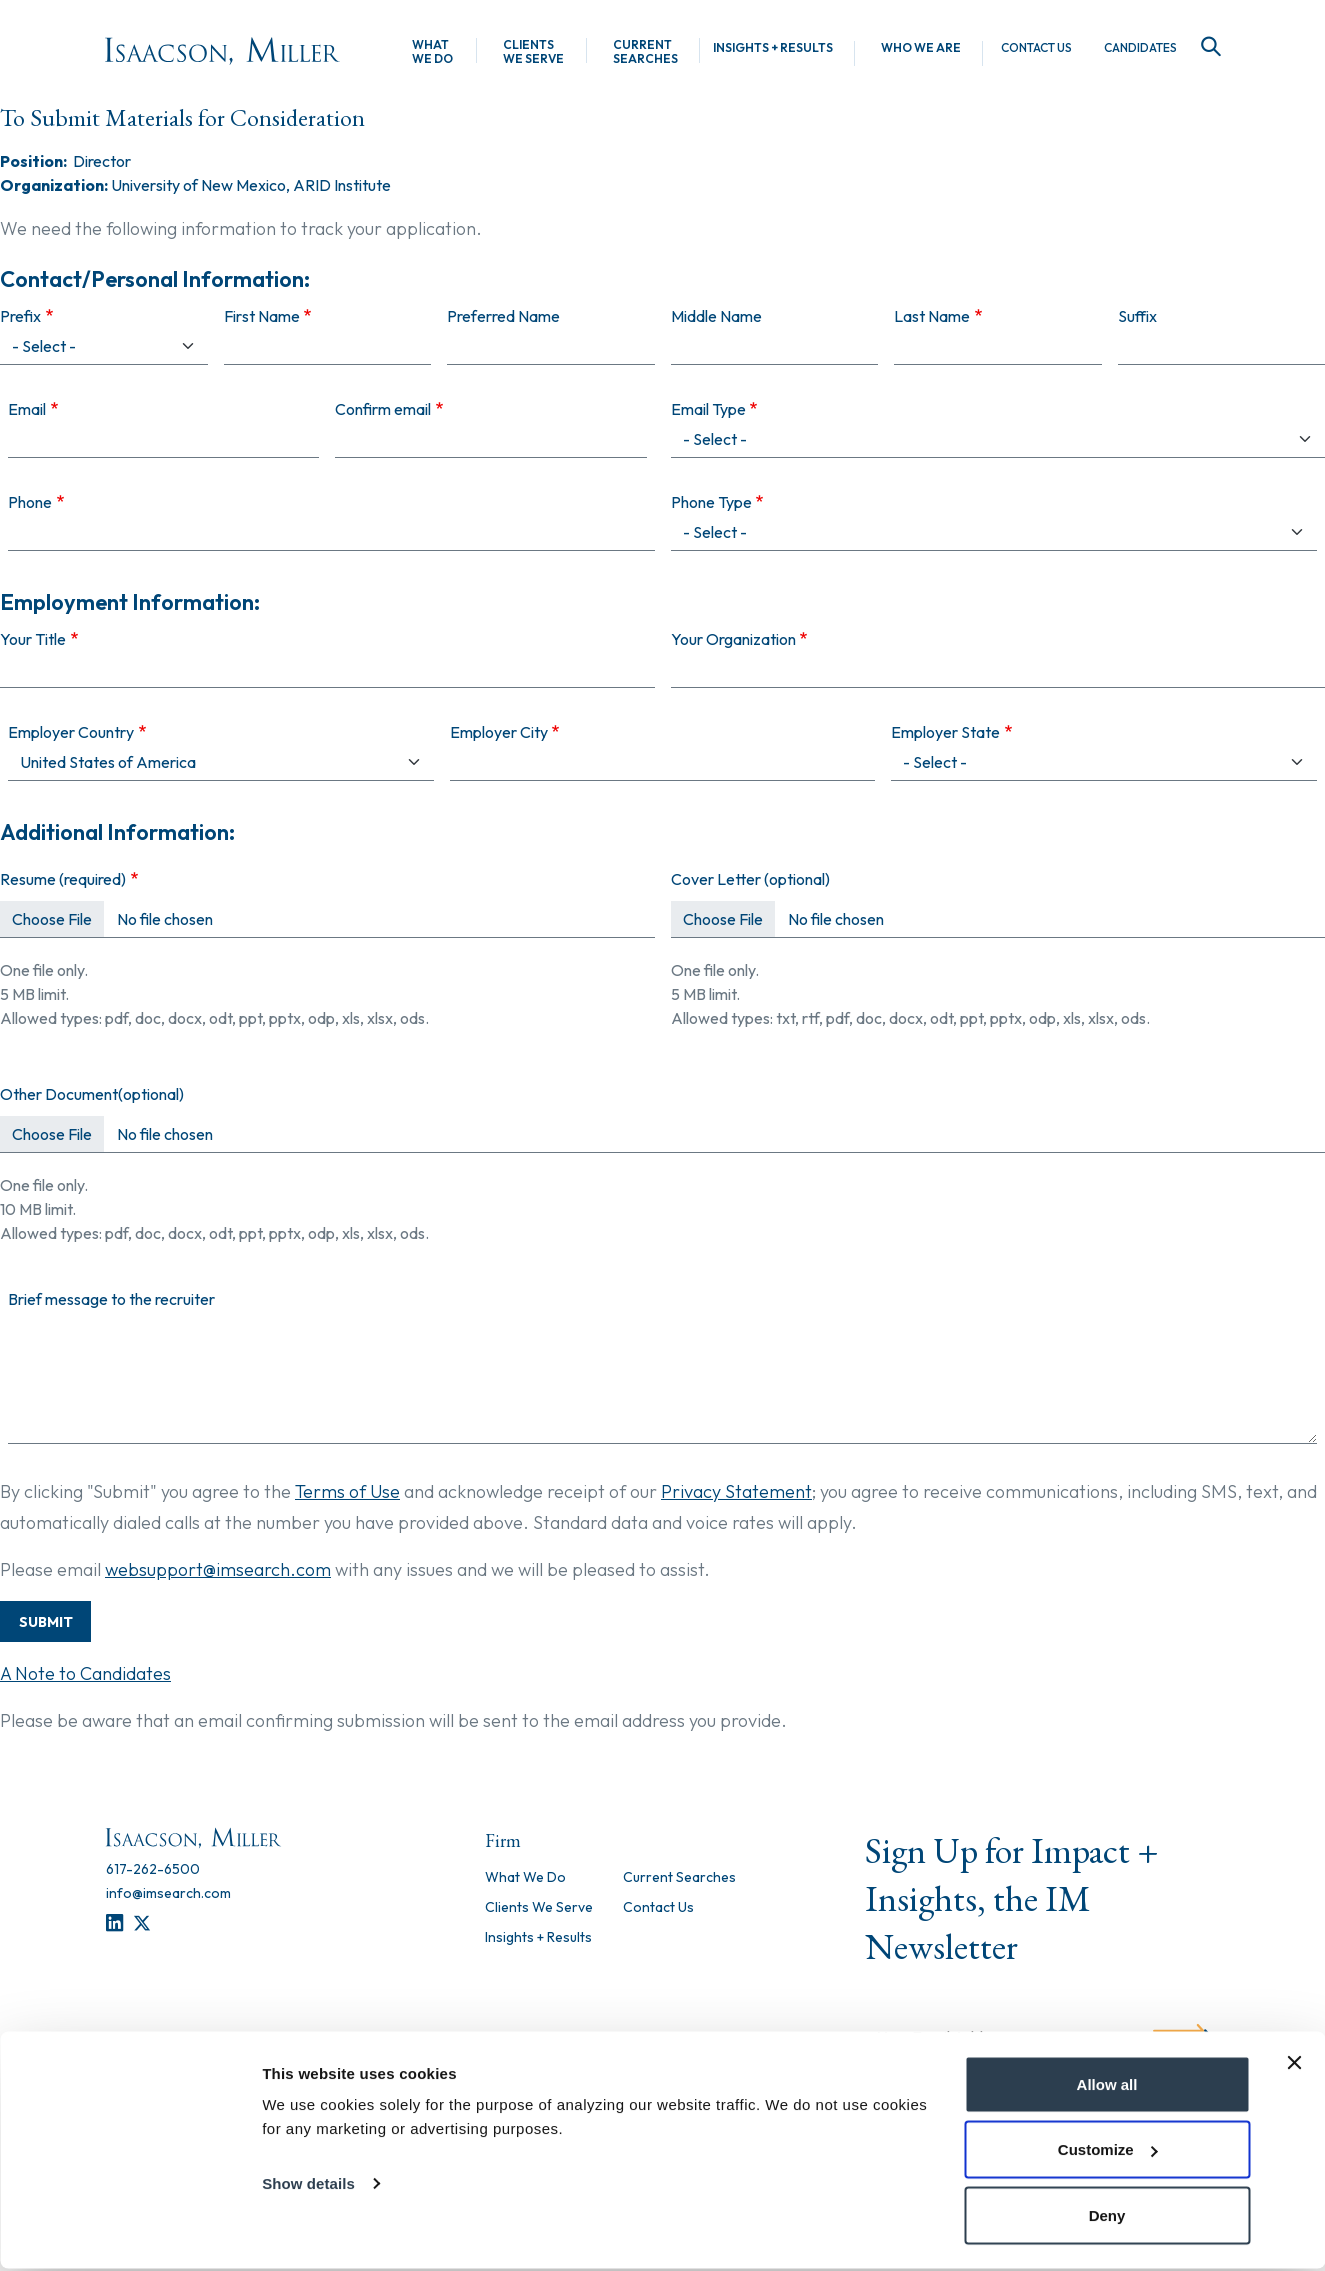  Describe the element at coordinates (92, 1094) in the screenshot. I see `Other Document(optional)` at that location.